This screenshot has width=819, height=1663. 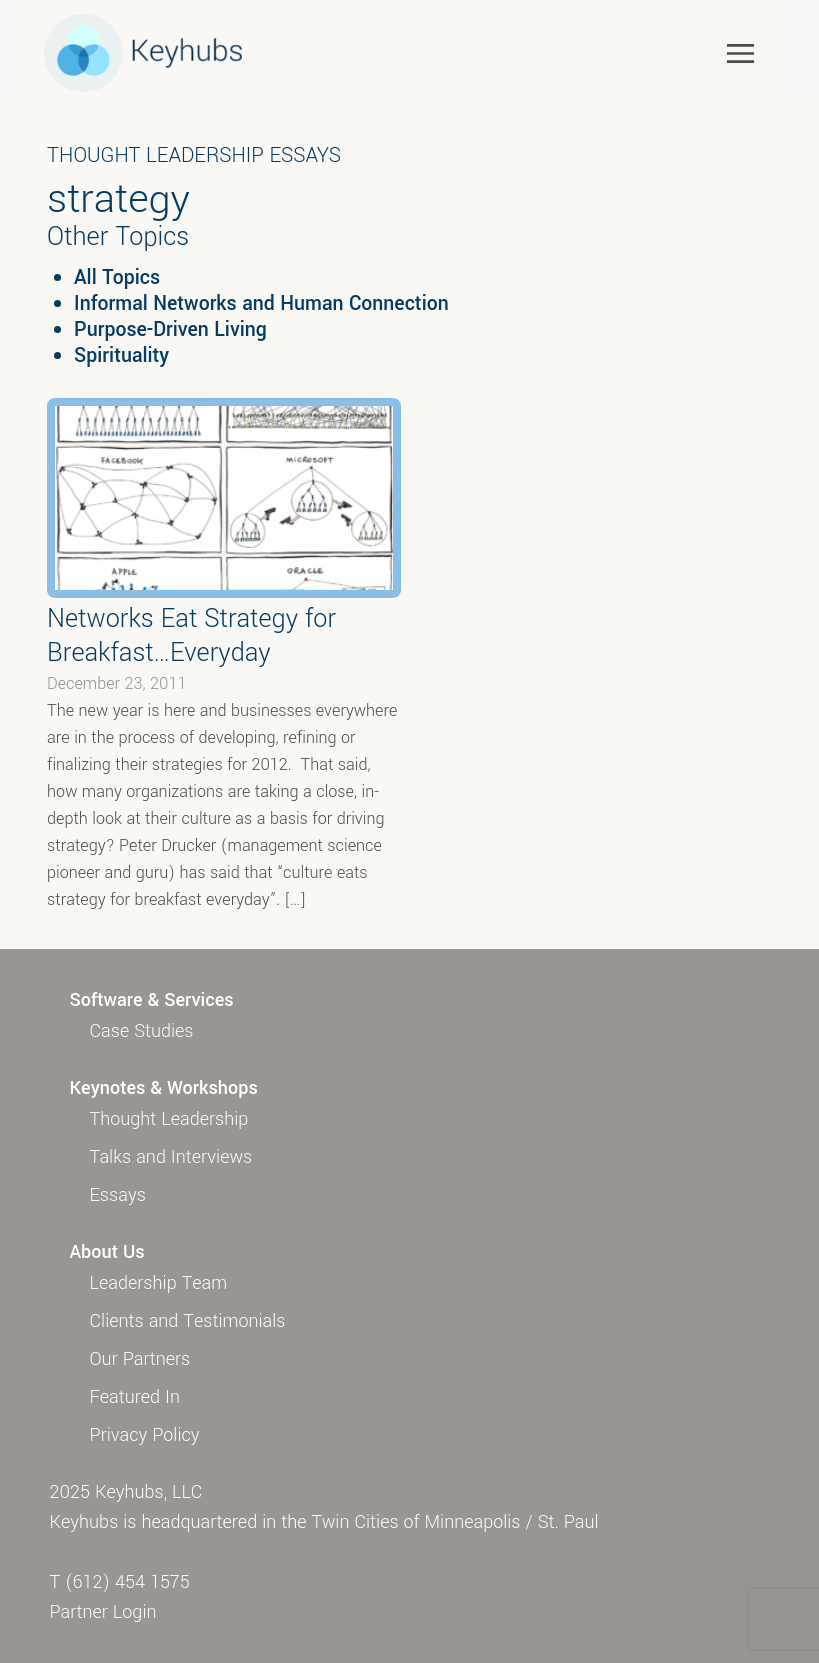 What do you see at coordinates (142, 1031) in the screenshot?
I see `Case Studies` at bounding box center [142, 1031].